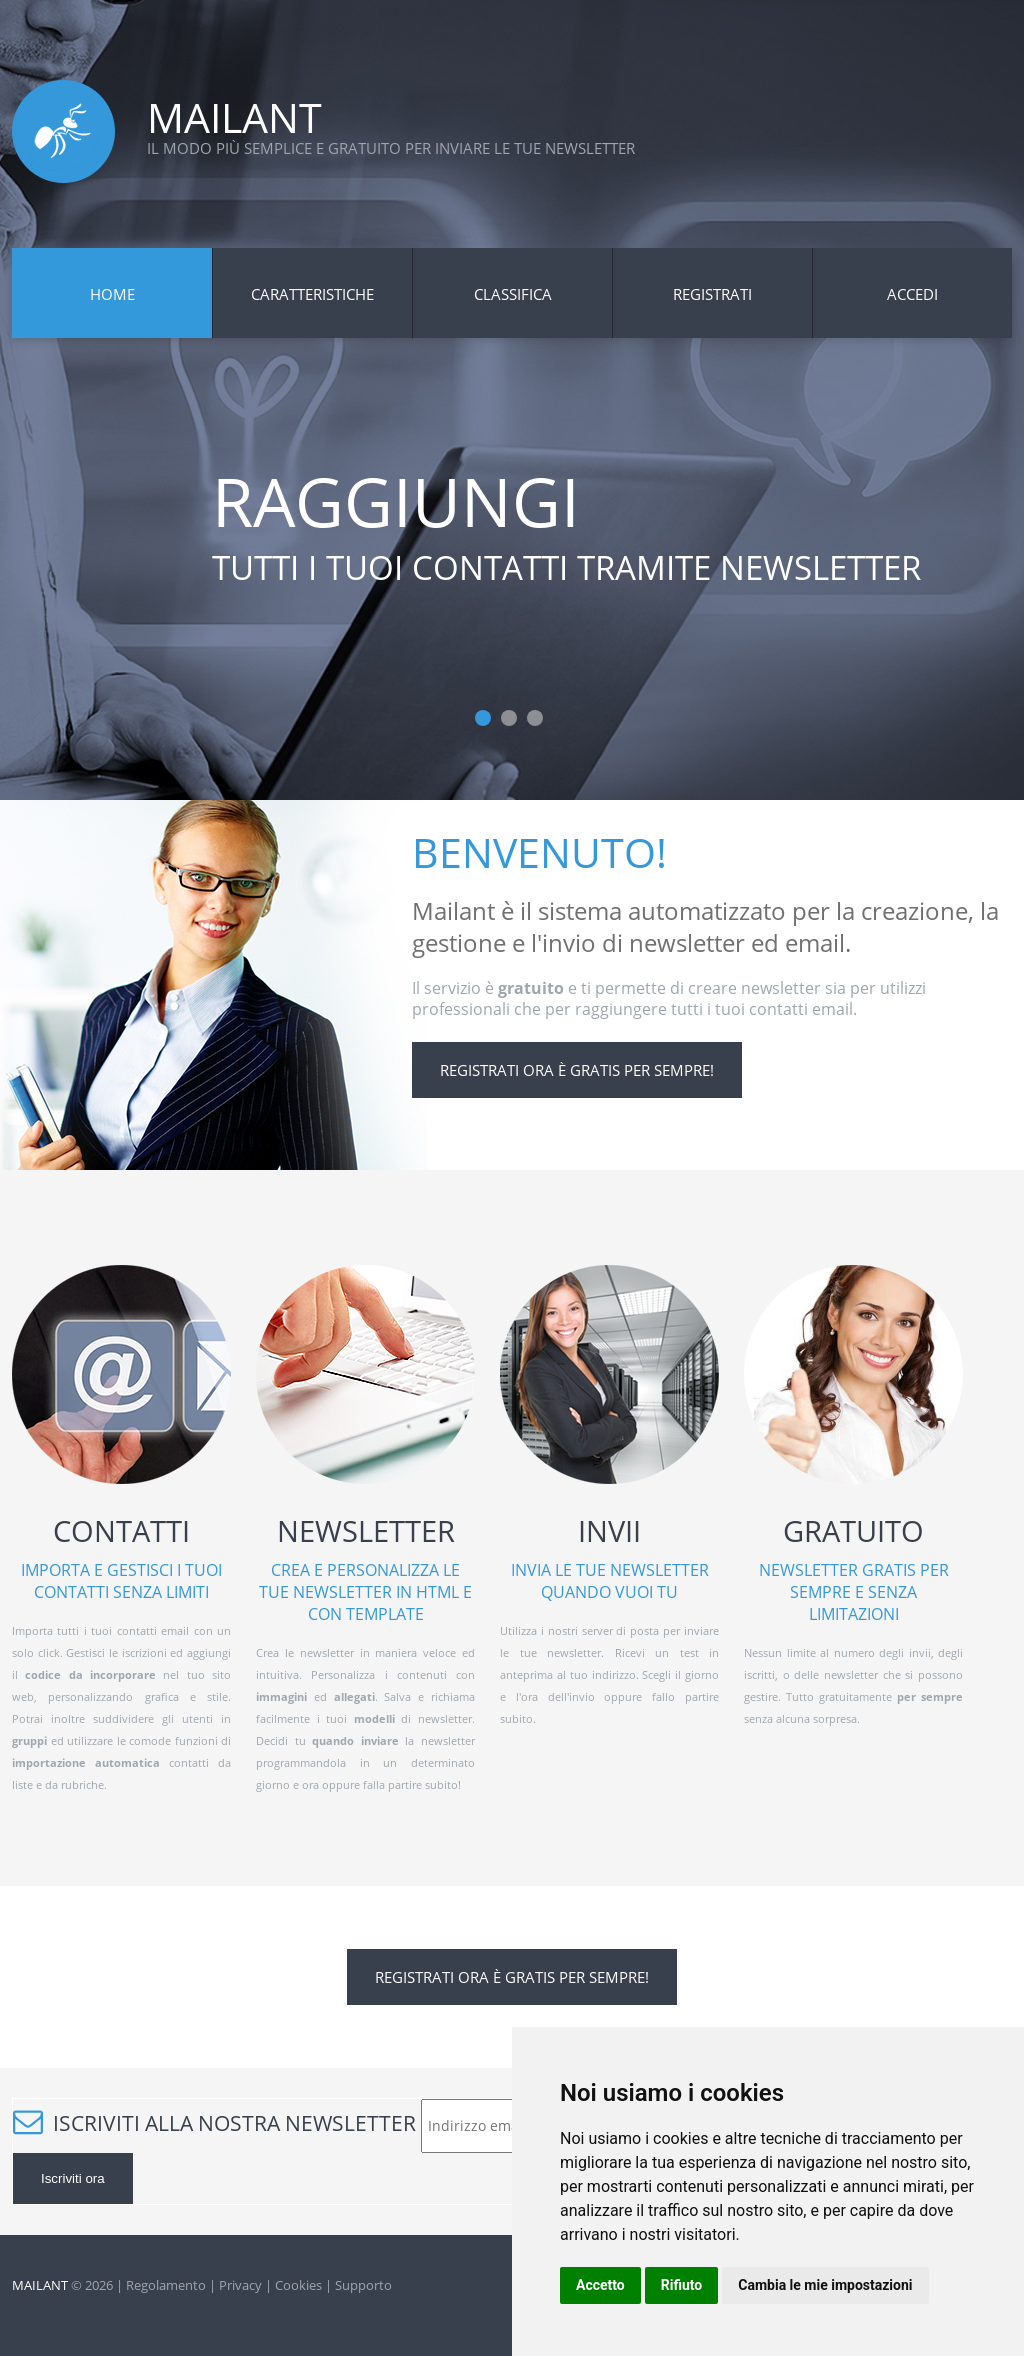 Image resolution: width=1024 pixels, height=2356 pixels. What do you see at coordinates (600, 2285) in the screenshot?
I see `Accetto [button]` at bounding box center [600, 2285].